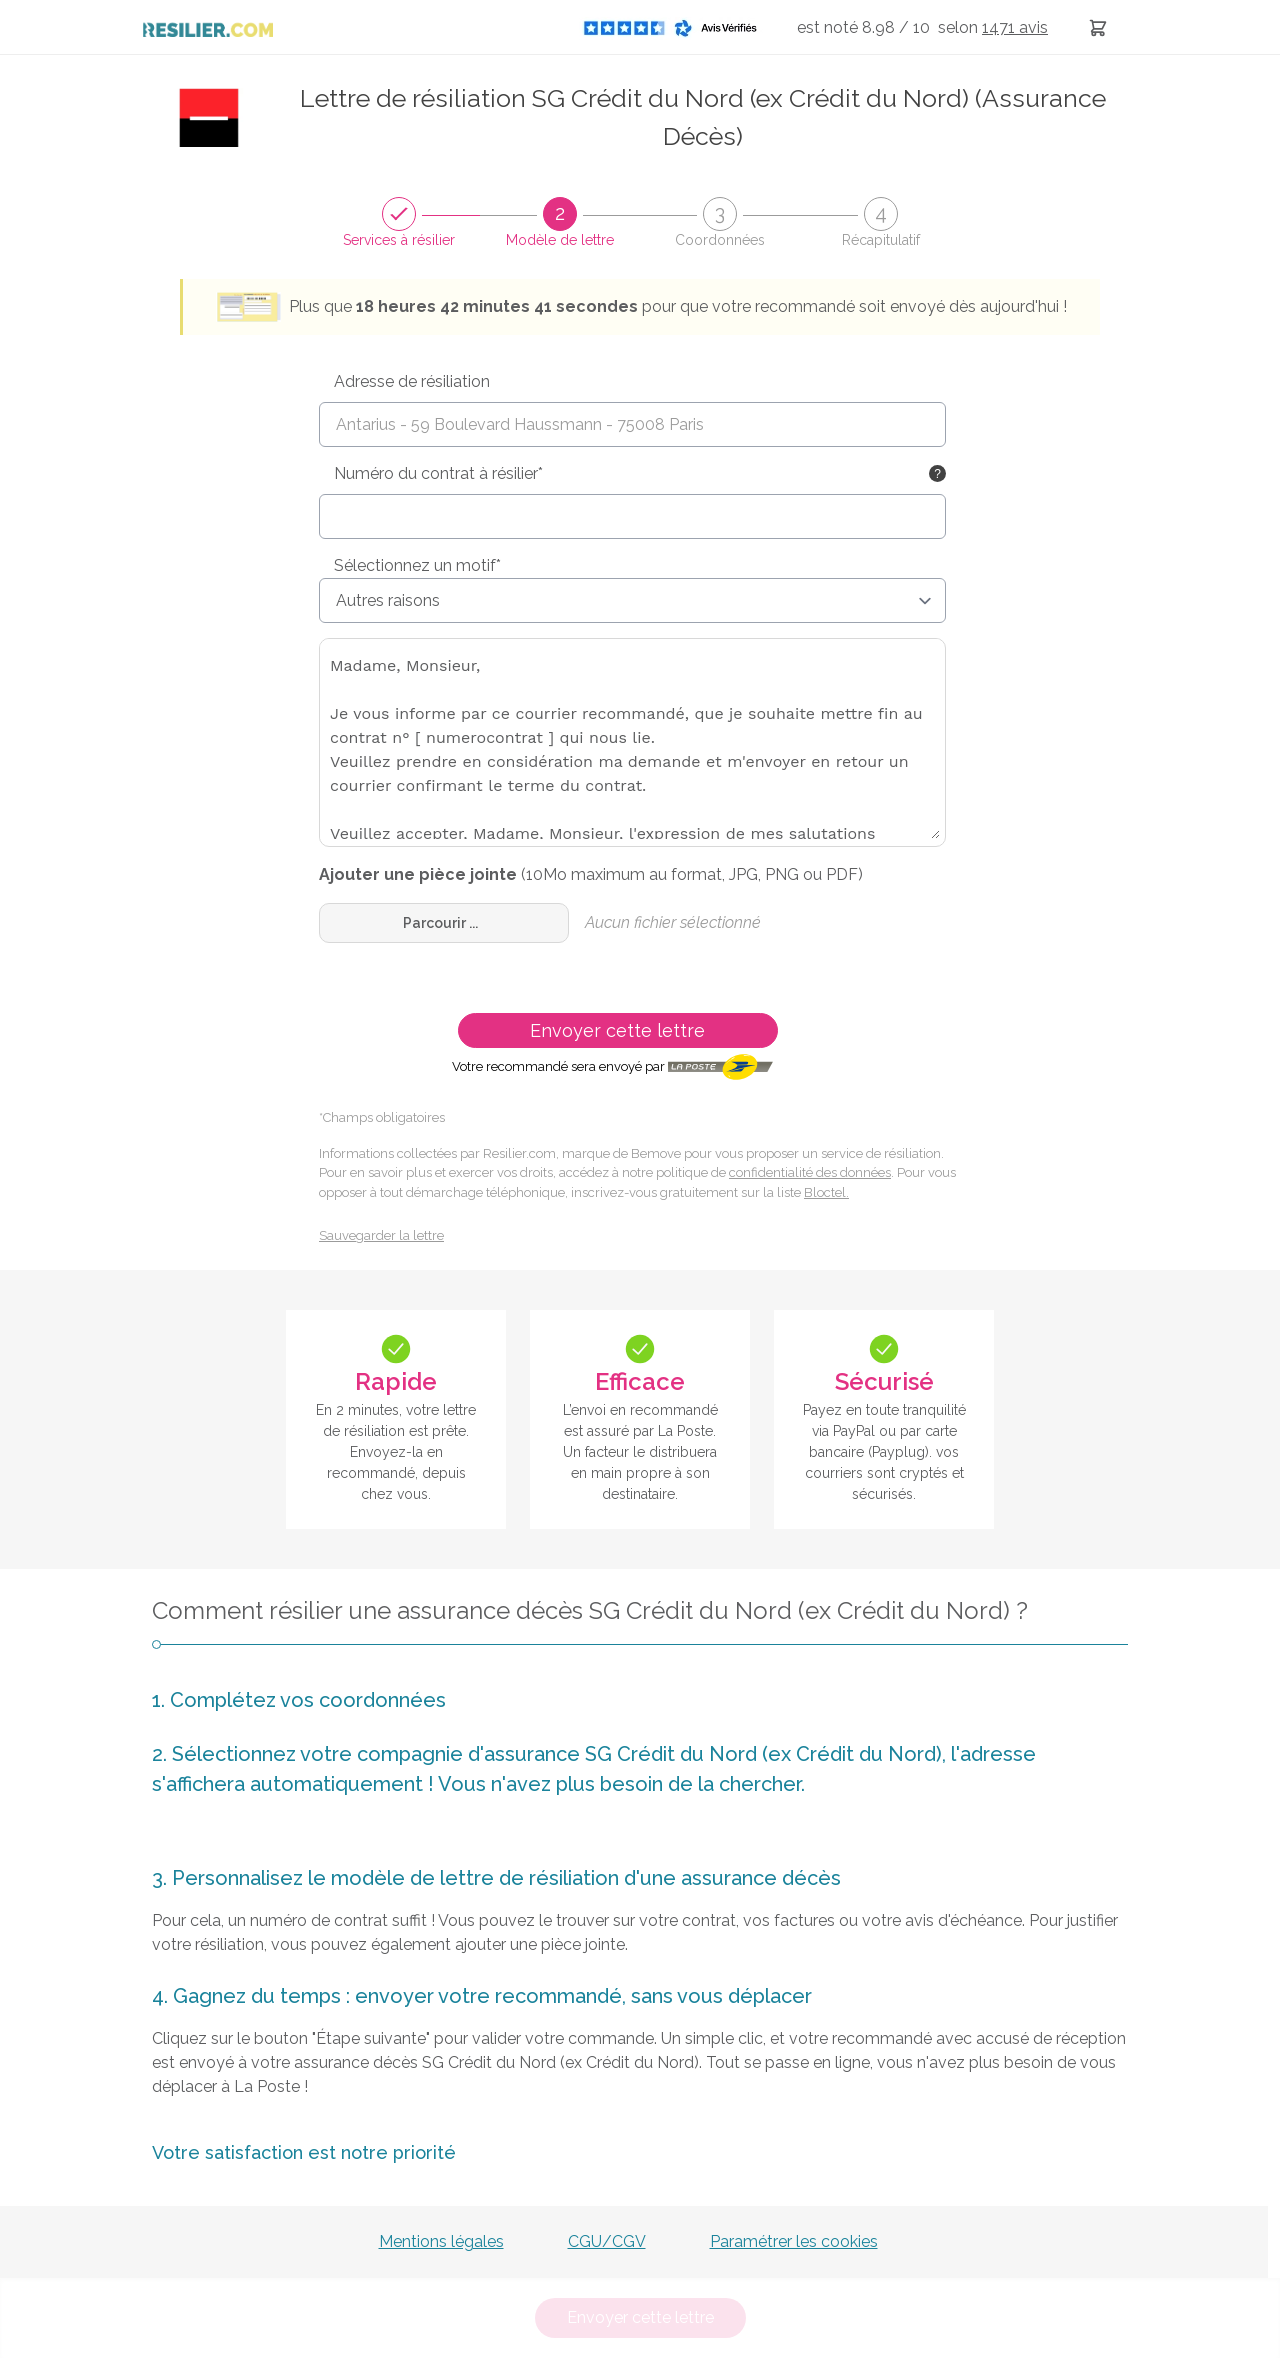 This screenshot has height=2358, width=1280. What do you see at coordinates (826, 1192) in the screenshot?
I see `Bloctel.` at bounding box center [826, 1192].